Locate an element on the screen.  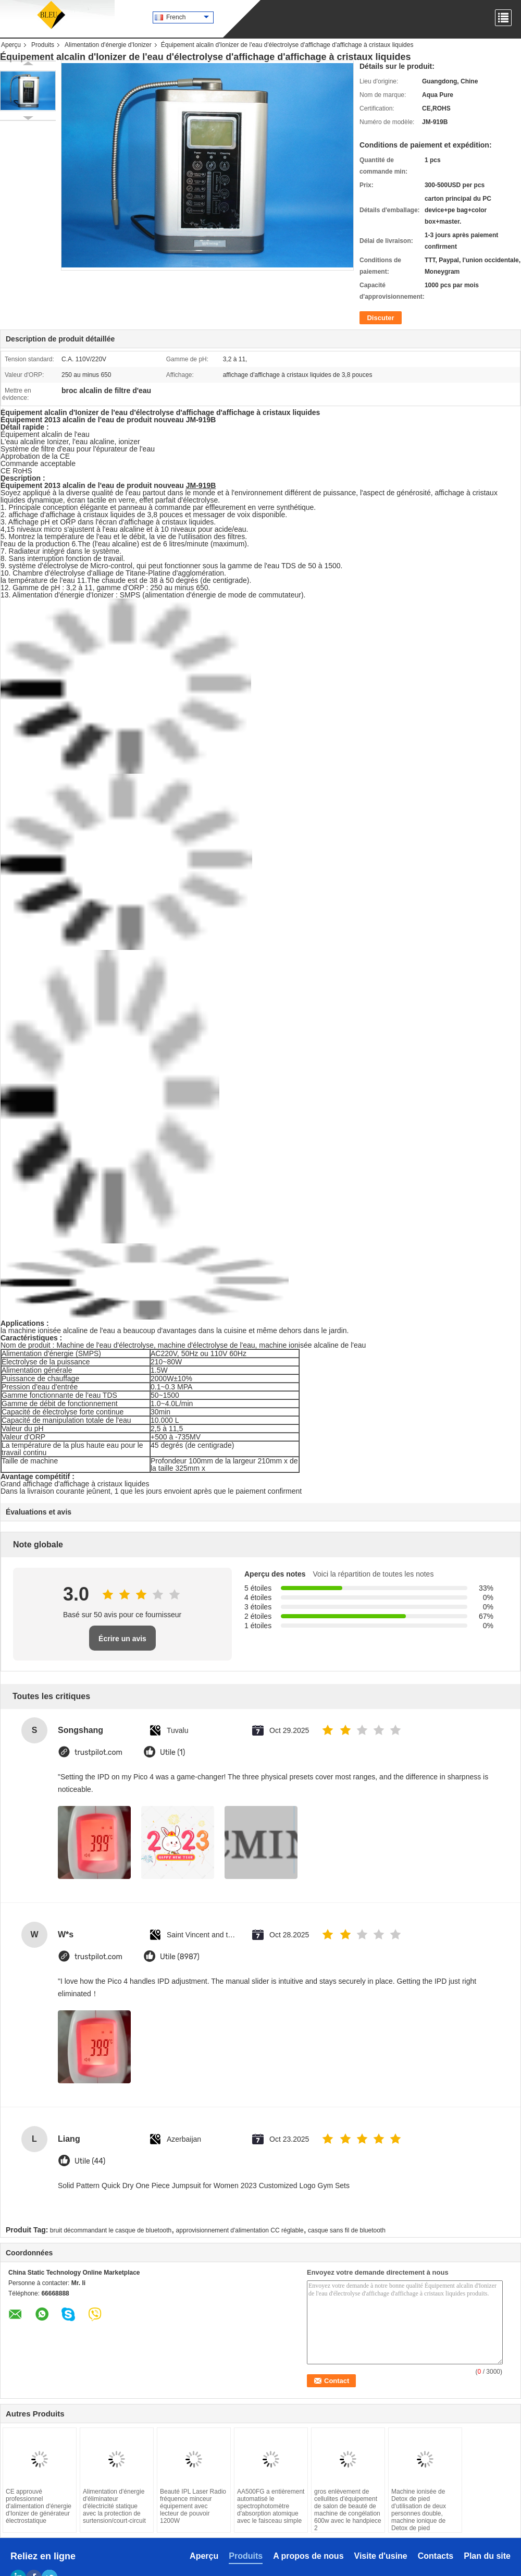
AA500FG a entièrement automatisé le spectrophotomètre d'absorption atomique avec le faisceau simple is located at coordinates (270, 2506).